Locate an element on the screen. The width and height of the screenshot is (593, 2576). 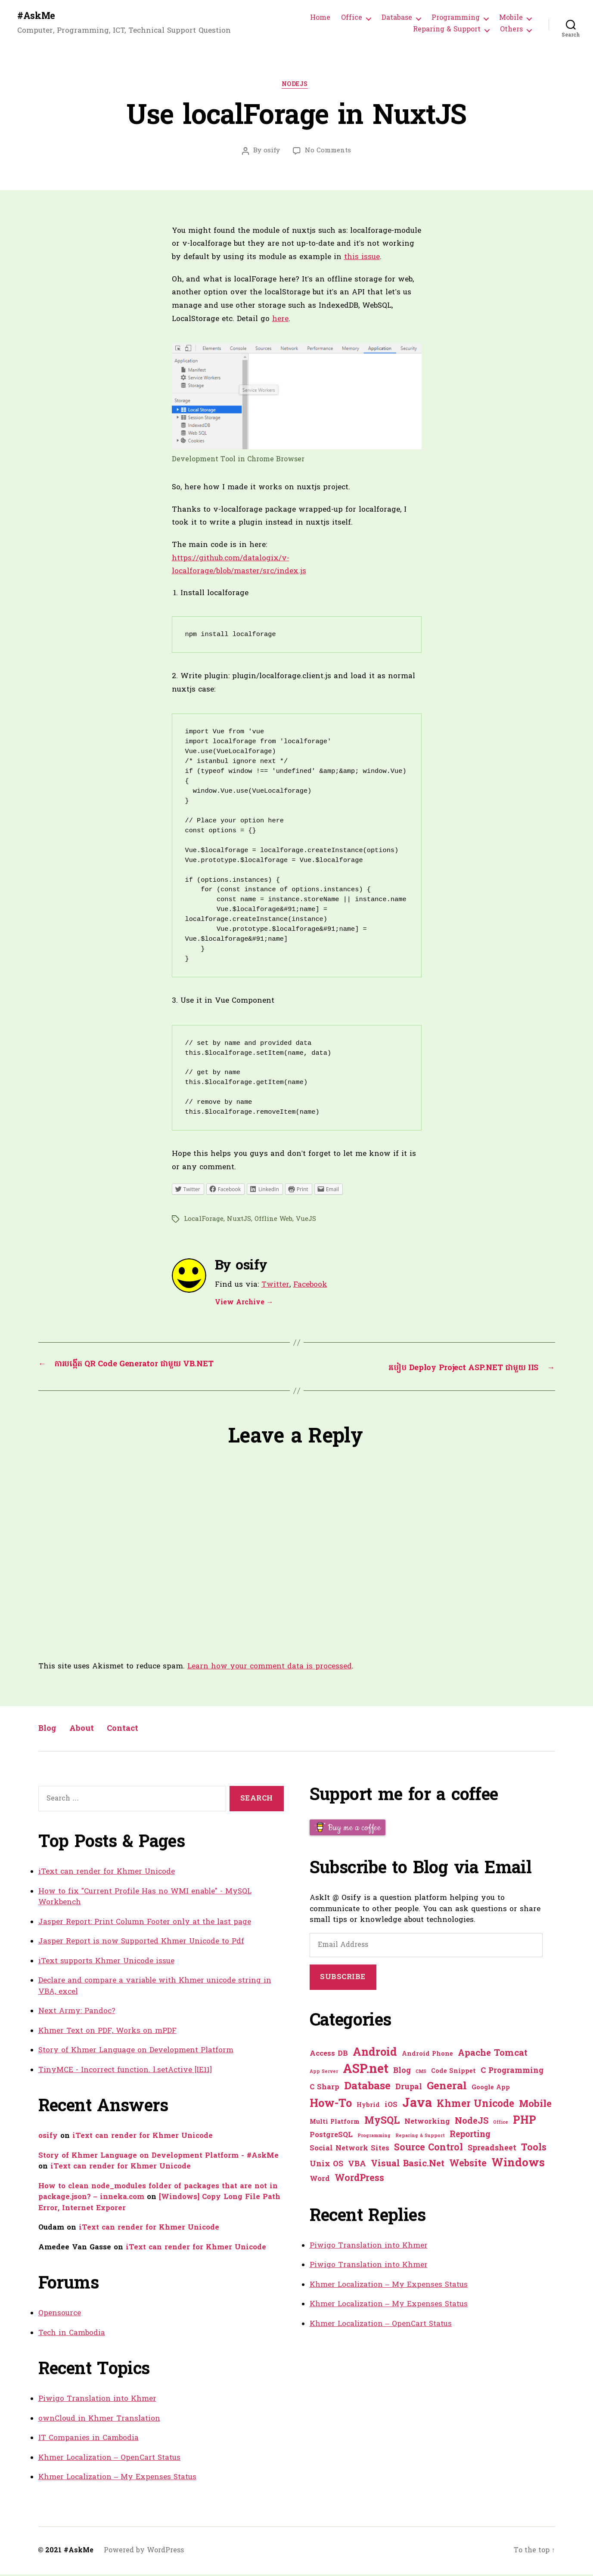
Office is located at coordinates (351, 19).